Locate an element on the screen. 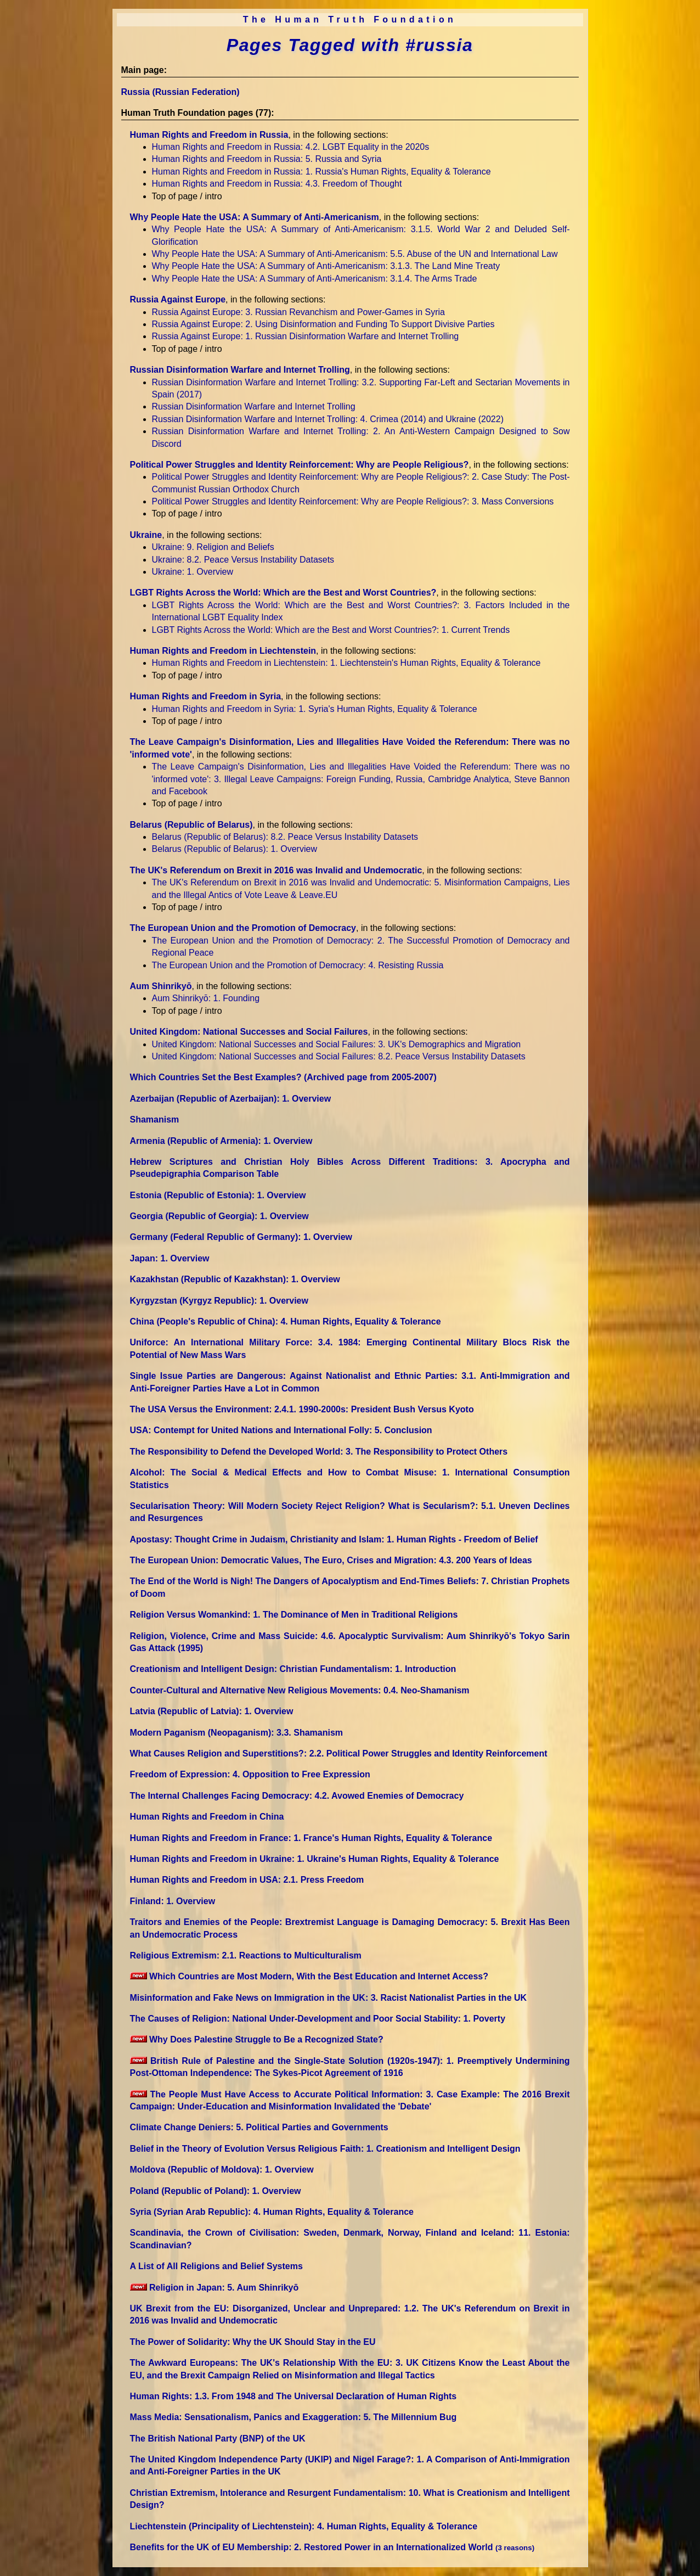 The height and width of the screenshot is (2576, 700). Russia (Russian Federation) is located at coordinates (180, 92).